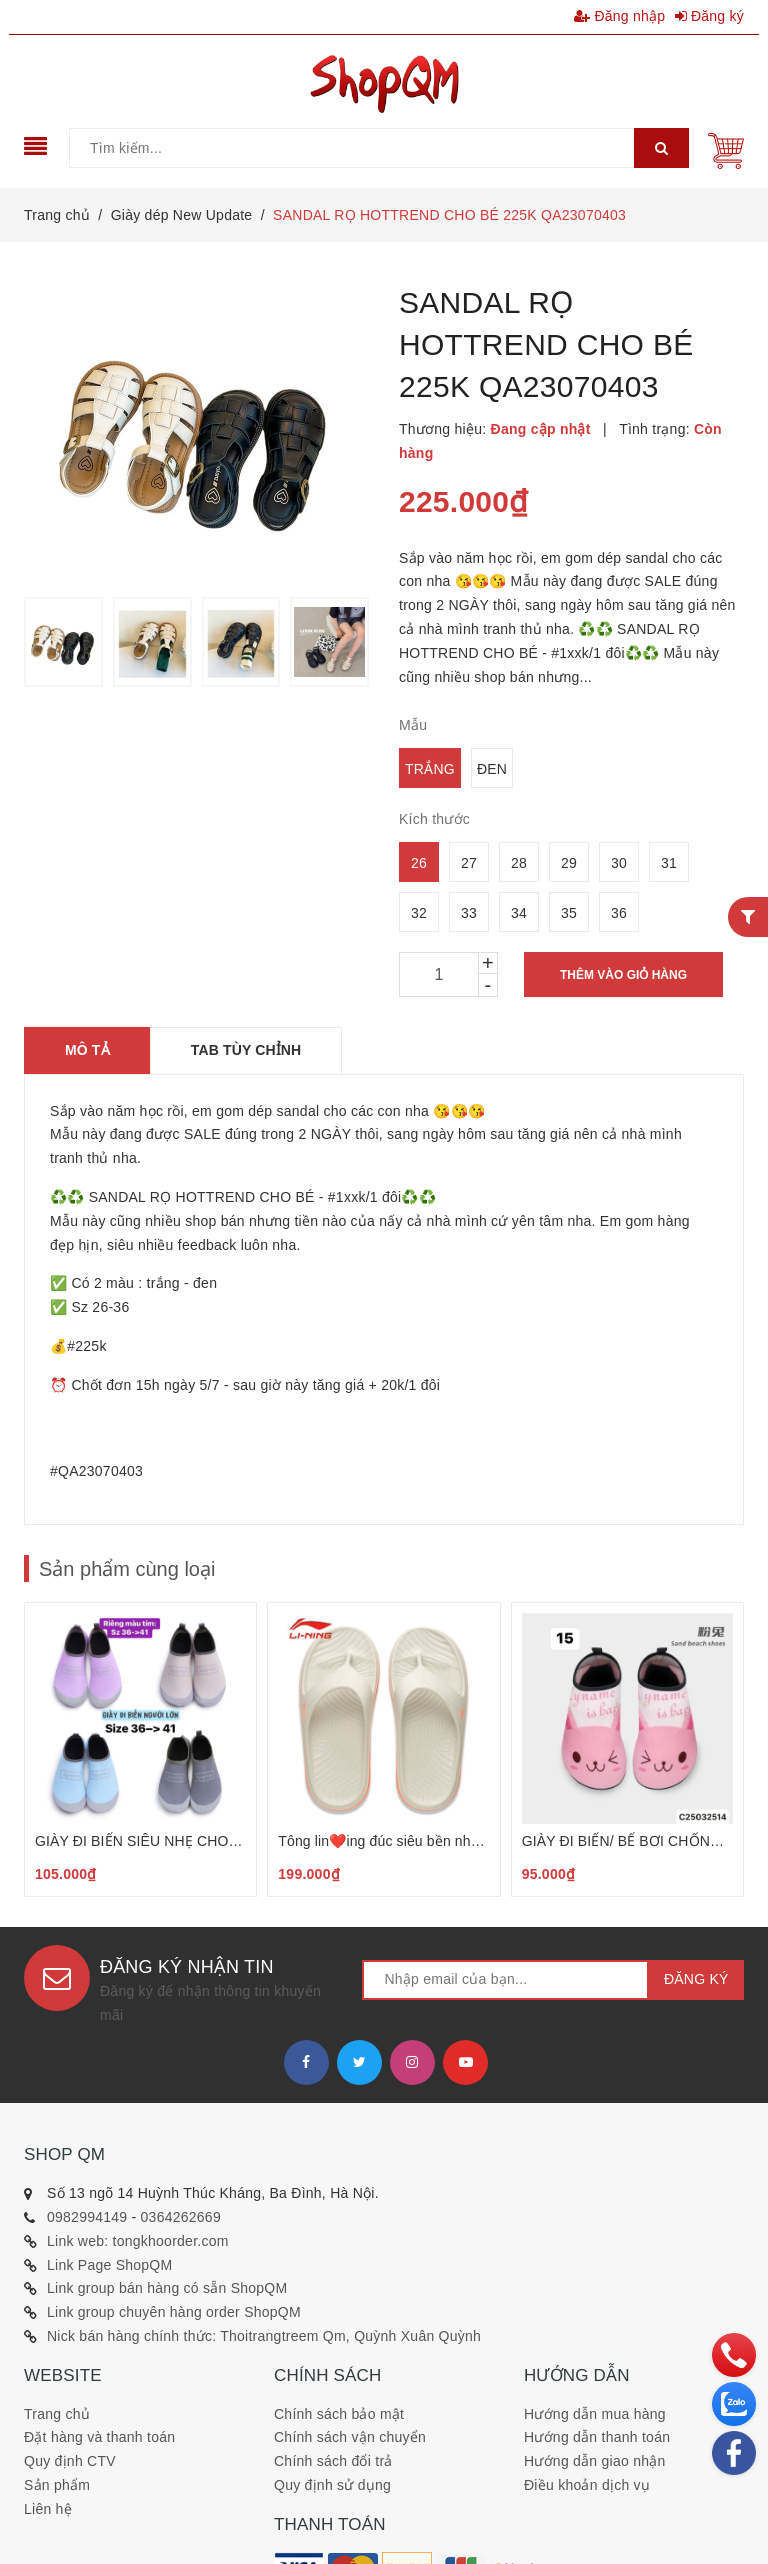  Describe the element at coordinates (597, 2437) in the screenshot. I see `Hướng dẫn thanh toán` at that location.